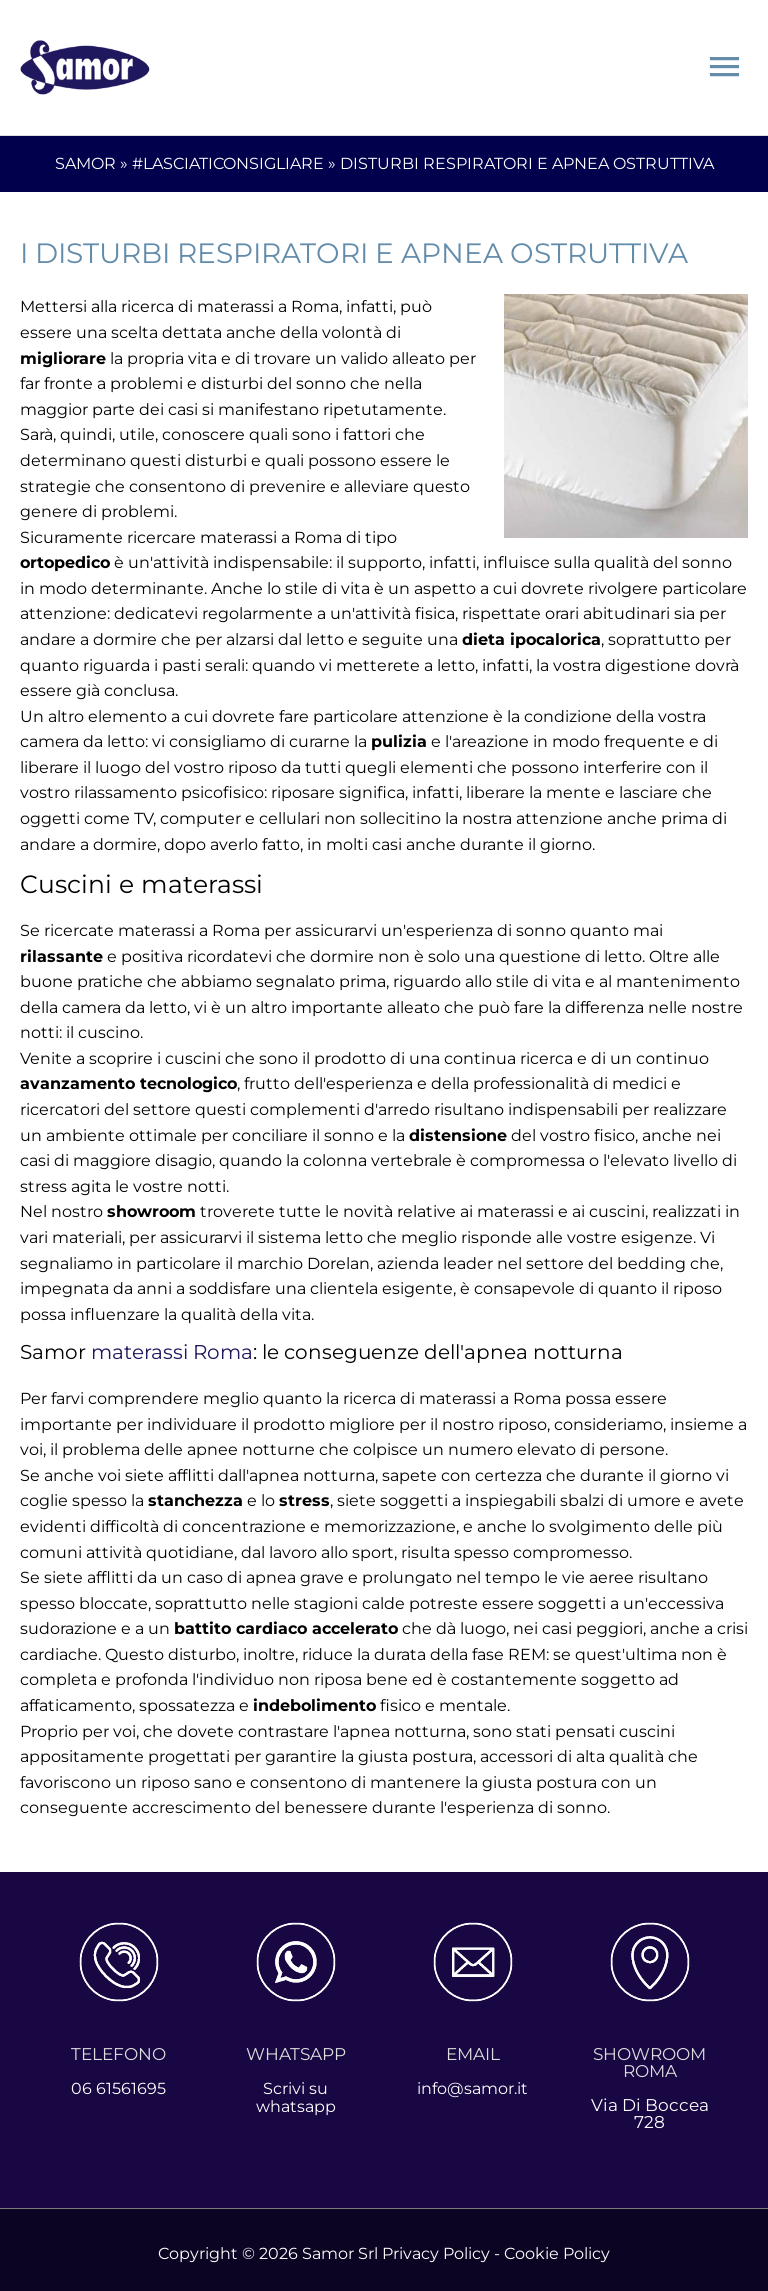 Image resolution: width=768 pixels, height=2291 pixels. I want to click on SAMOR, so click(85, 156).